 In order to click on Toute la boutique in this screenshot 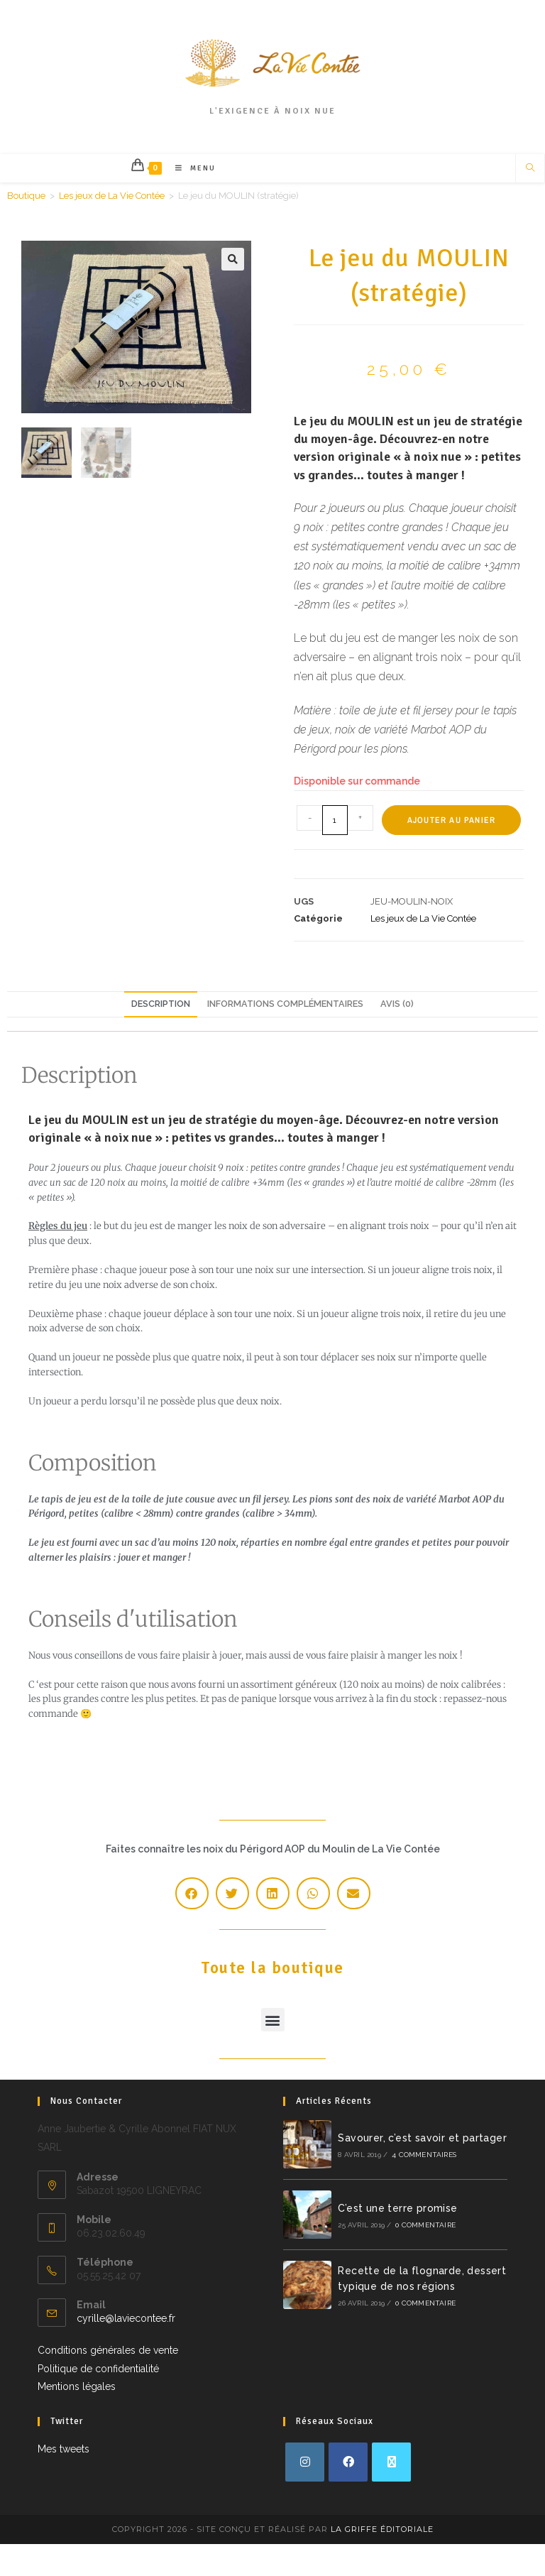, I will do `click(272, 1936)`.